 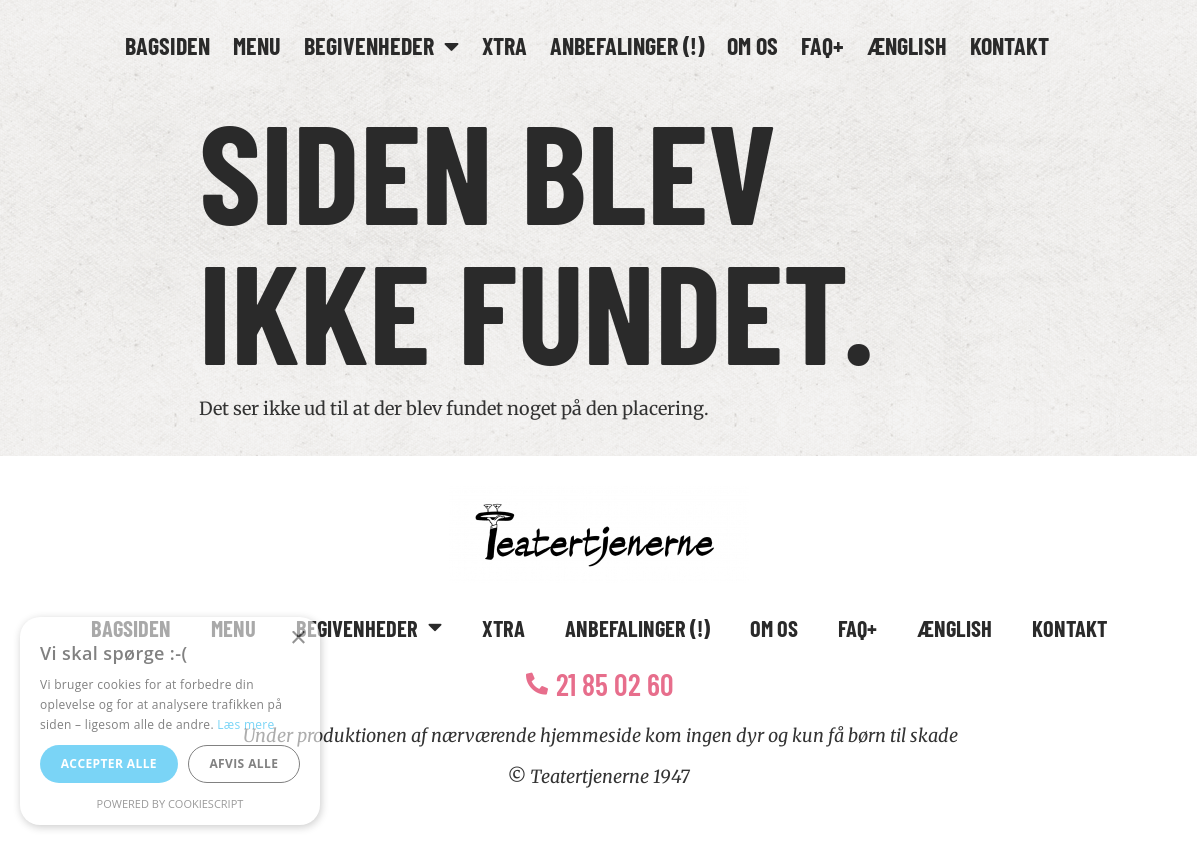 I want to click on Kontakt, so click(x=1009, y=45).